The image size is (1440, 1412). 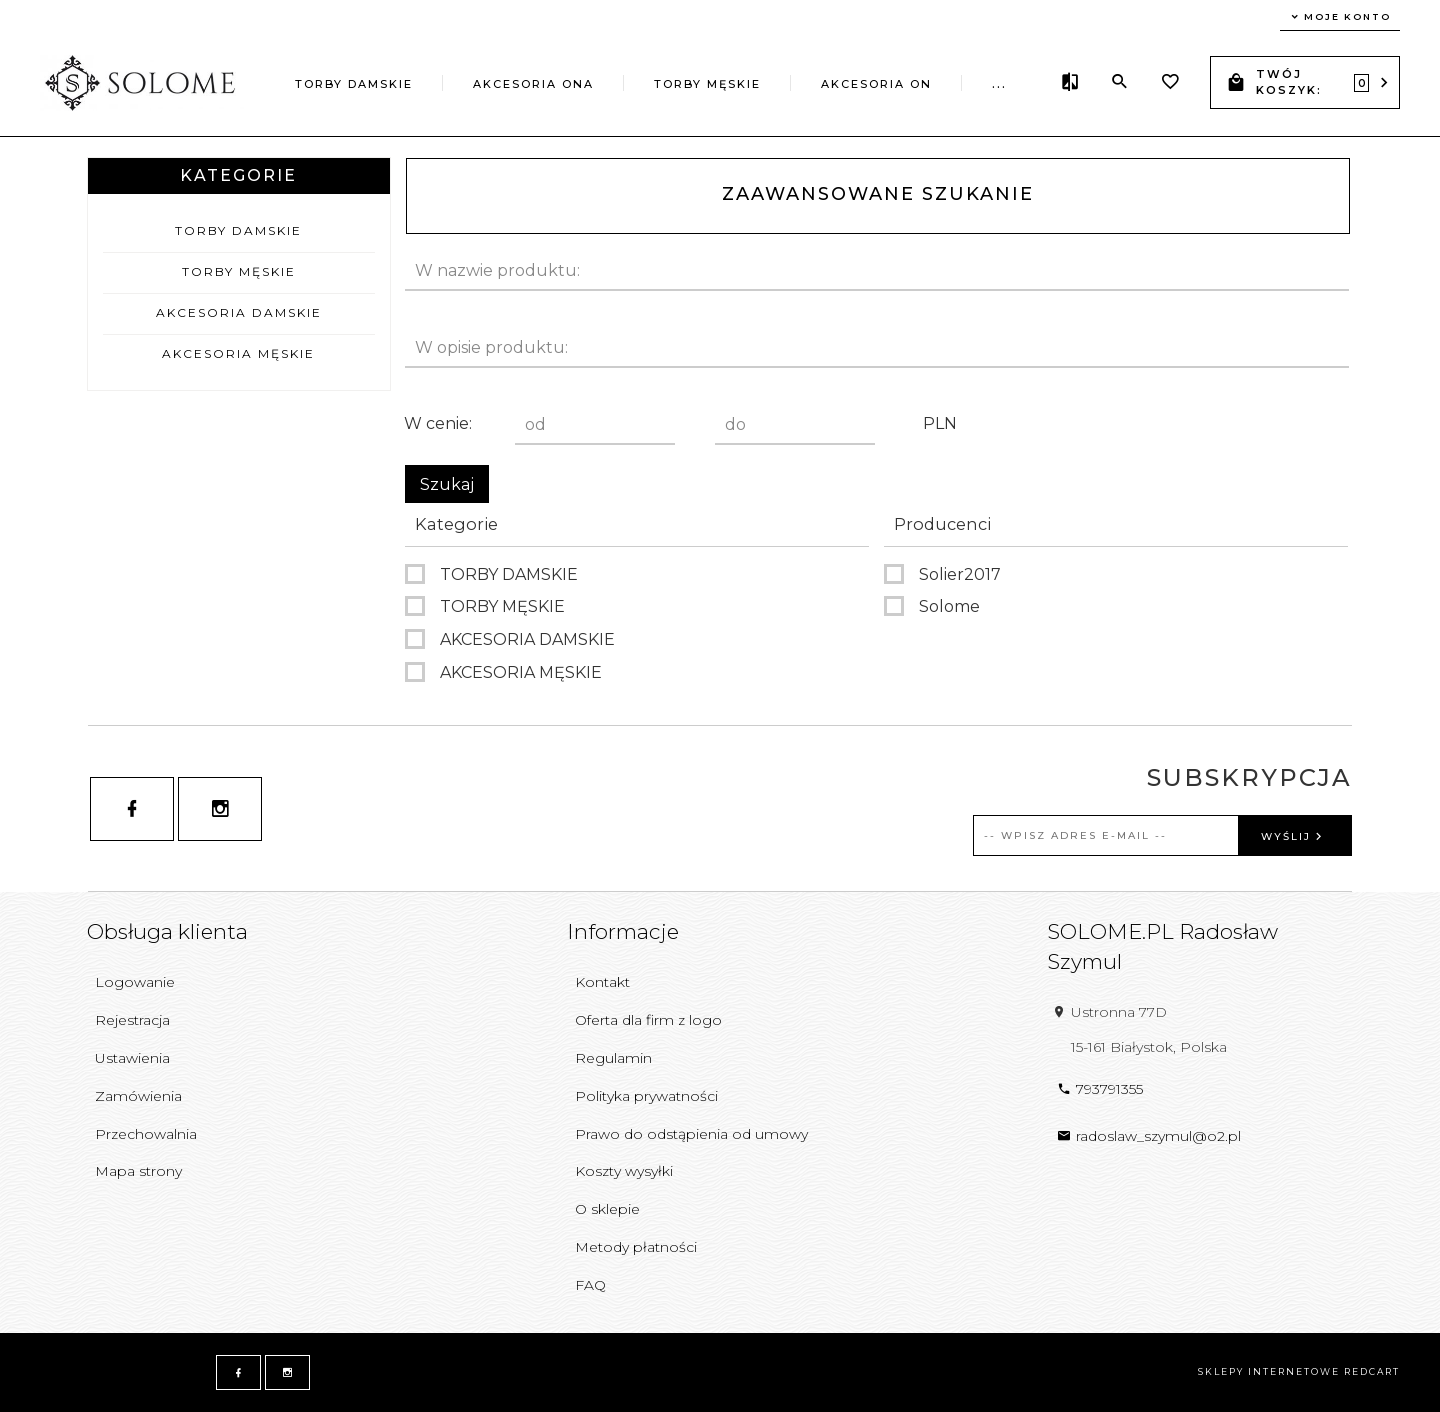 I want to click on Polityka prywatności, so click(x=646, y=1096).